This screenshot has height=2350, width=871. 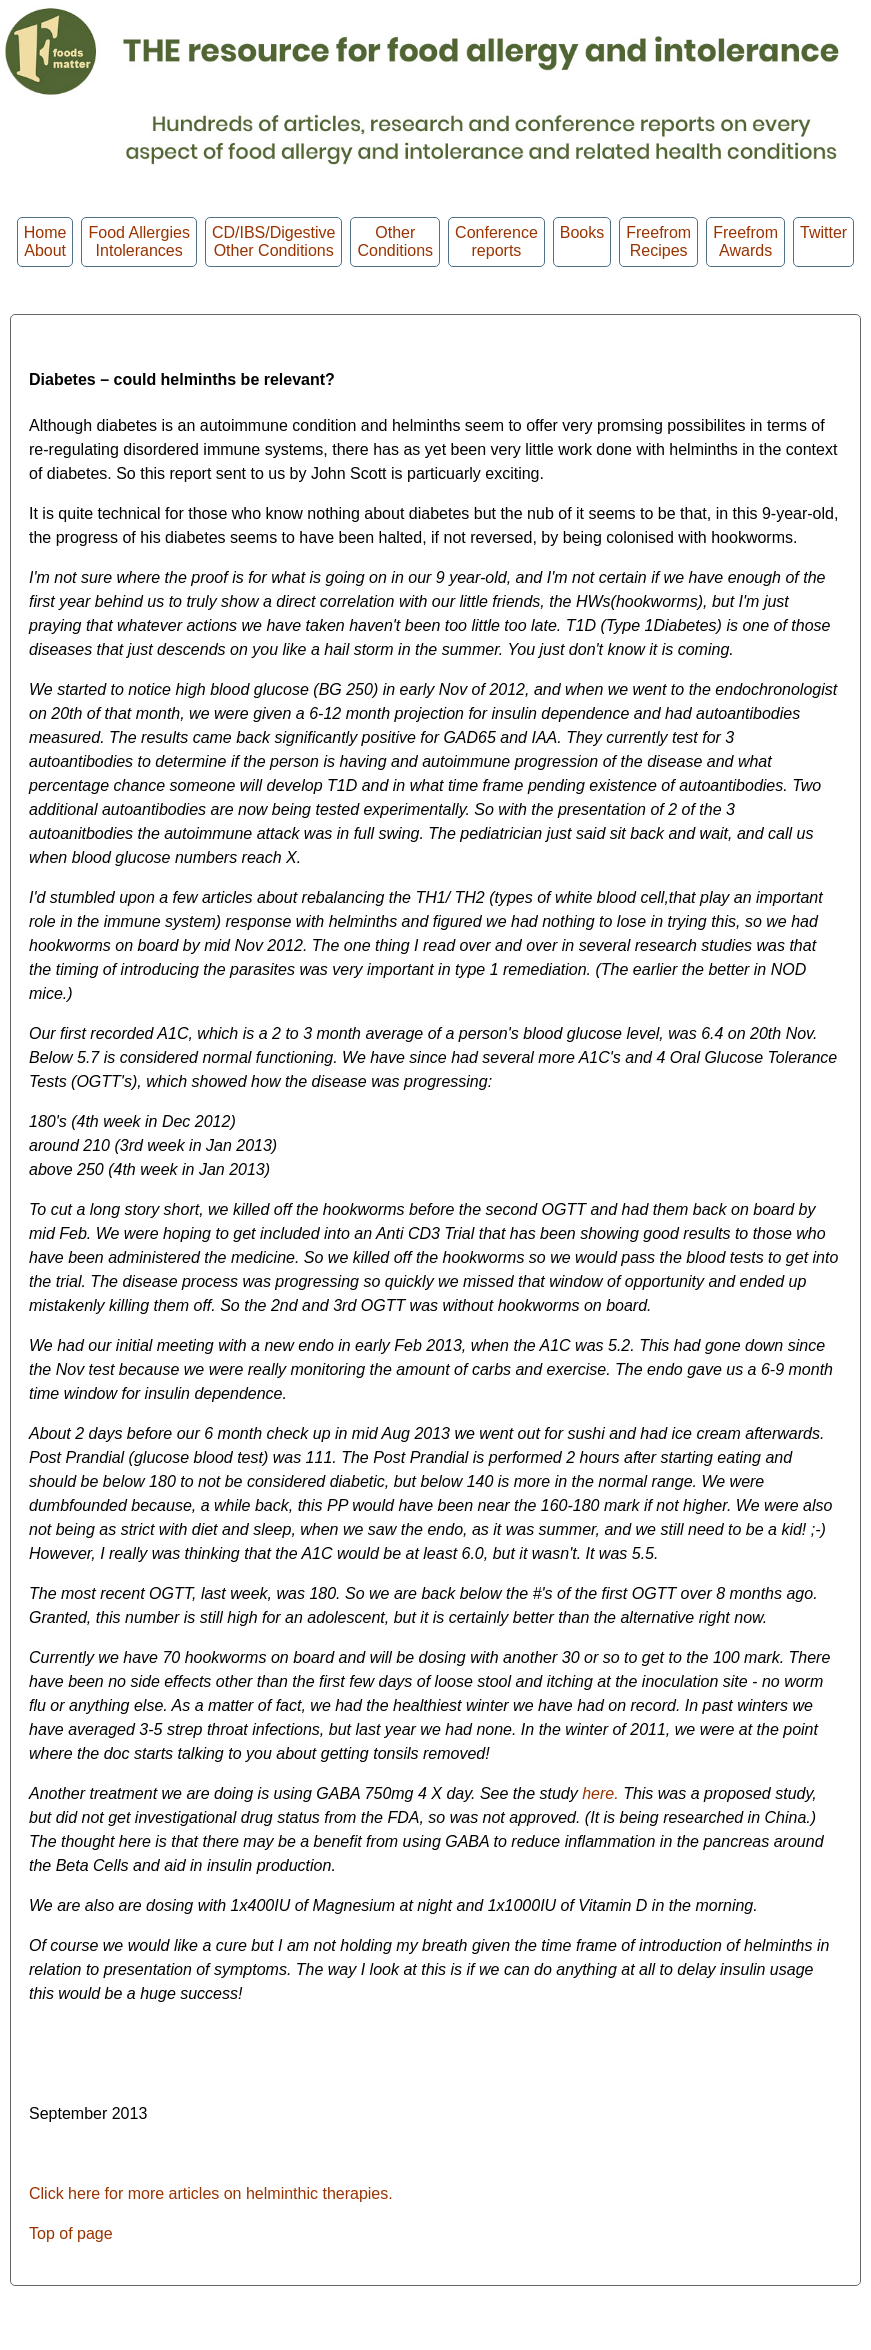 What do you see at coordinates (211, 2193) in the screenshot?
I see `Click here for more articles on helminthic therapies.` at bounding box center [211, 2193].